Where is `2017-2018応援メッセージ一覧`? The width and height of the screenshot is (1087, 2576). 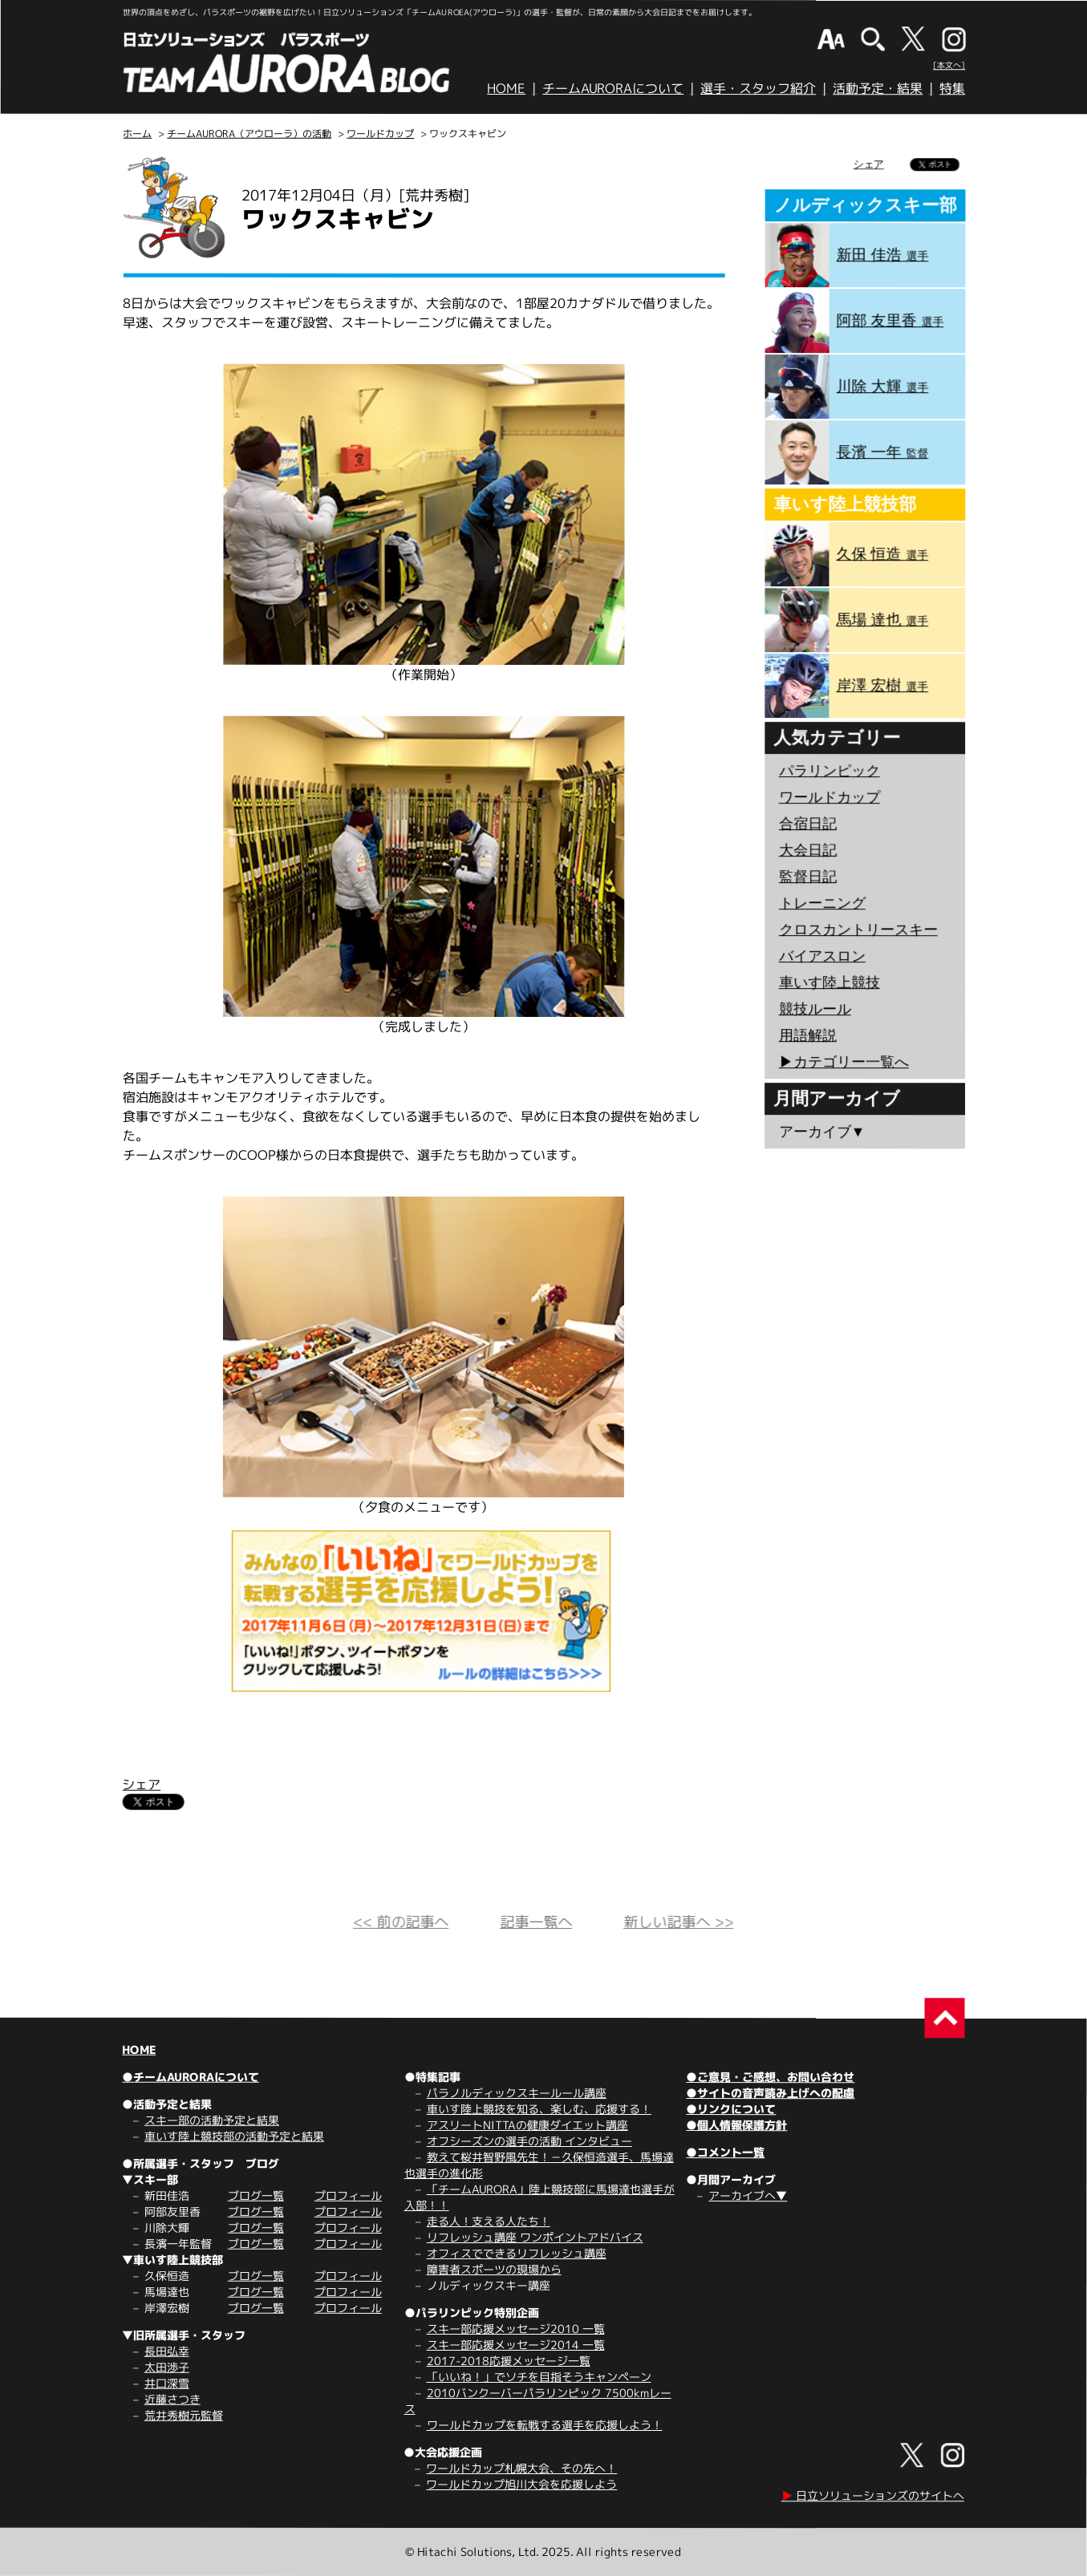 2017-2018応援メッセージ一覧 is located at coordinates (508, 2360).